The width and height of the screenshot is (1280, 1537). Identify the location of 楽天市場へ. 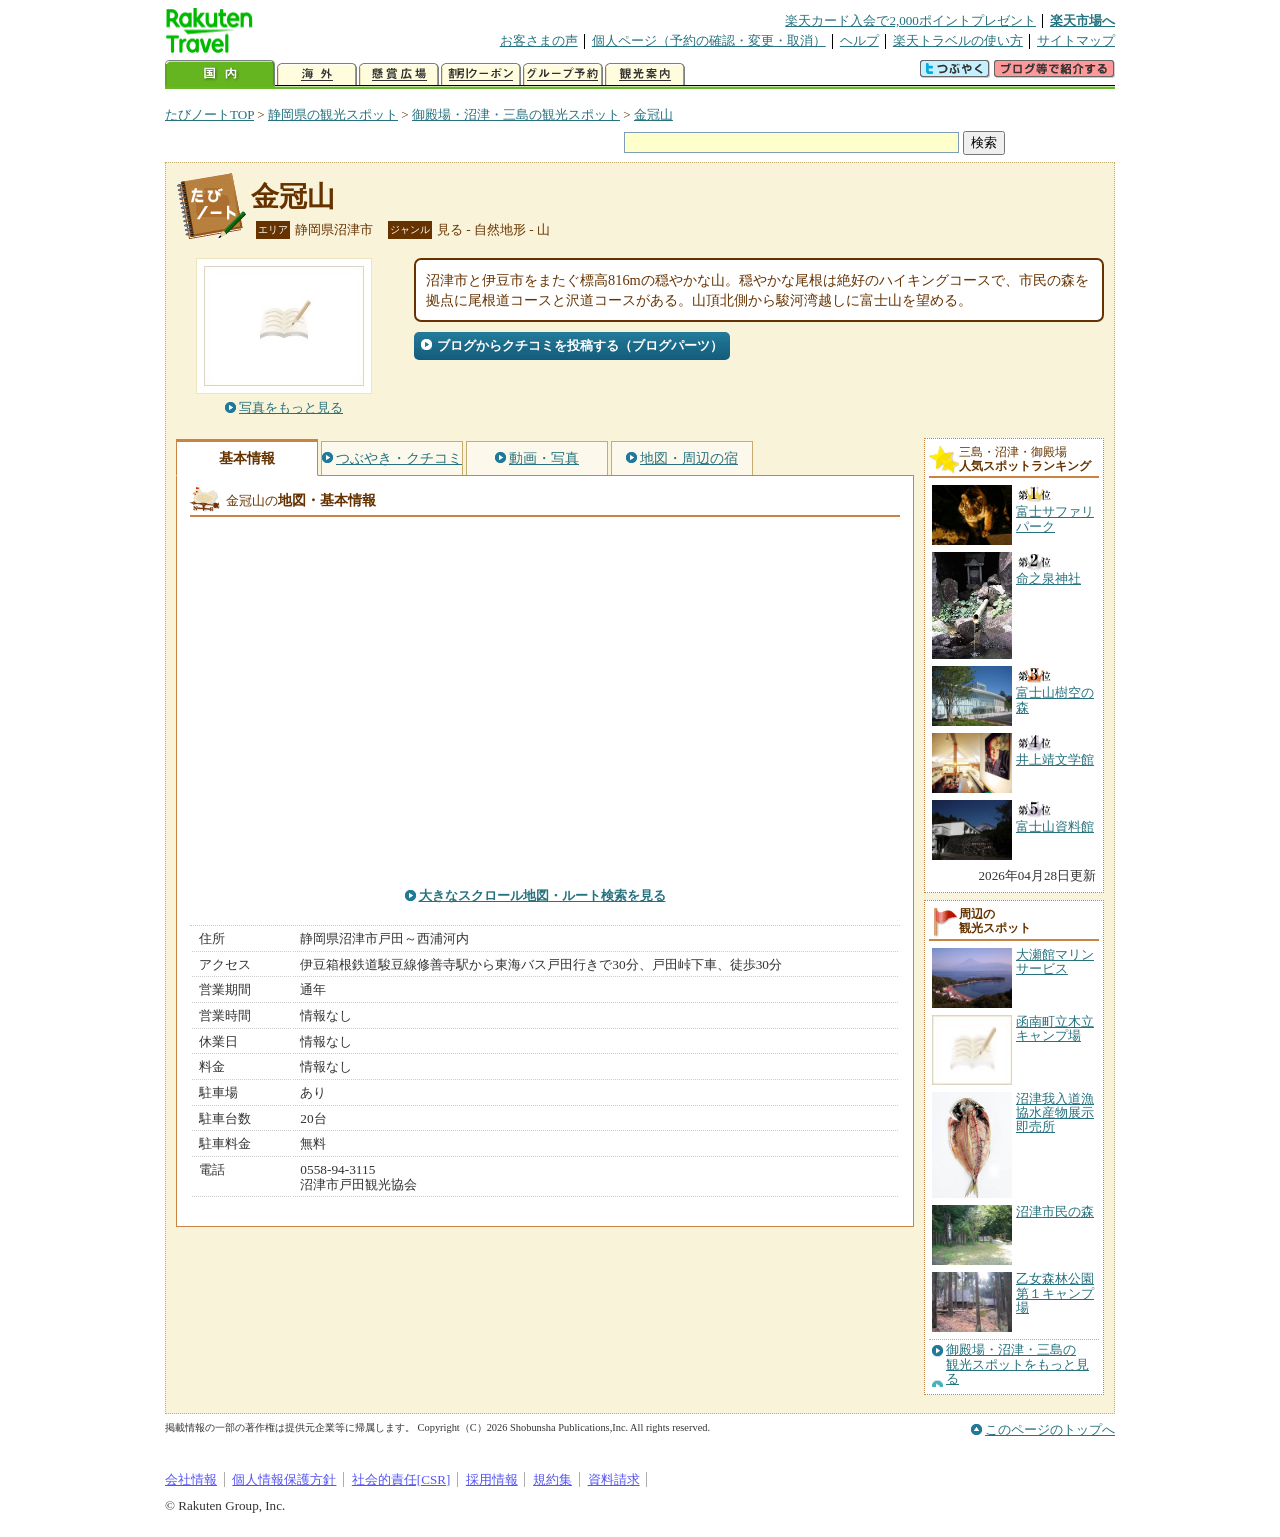
(1082, 20).